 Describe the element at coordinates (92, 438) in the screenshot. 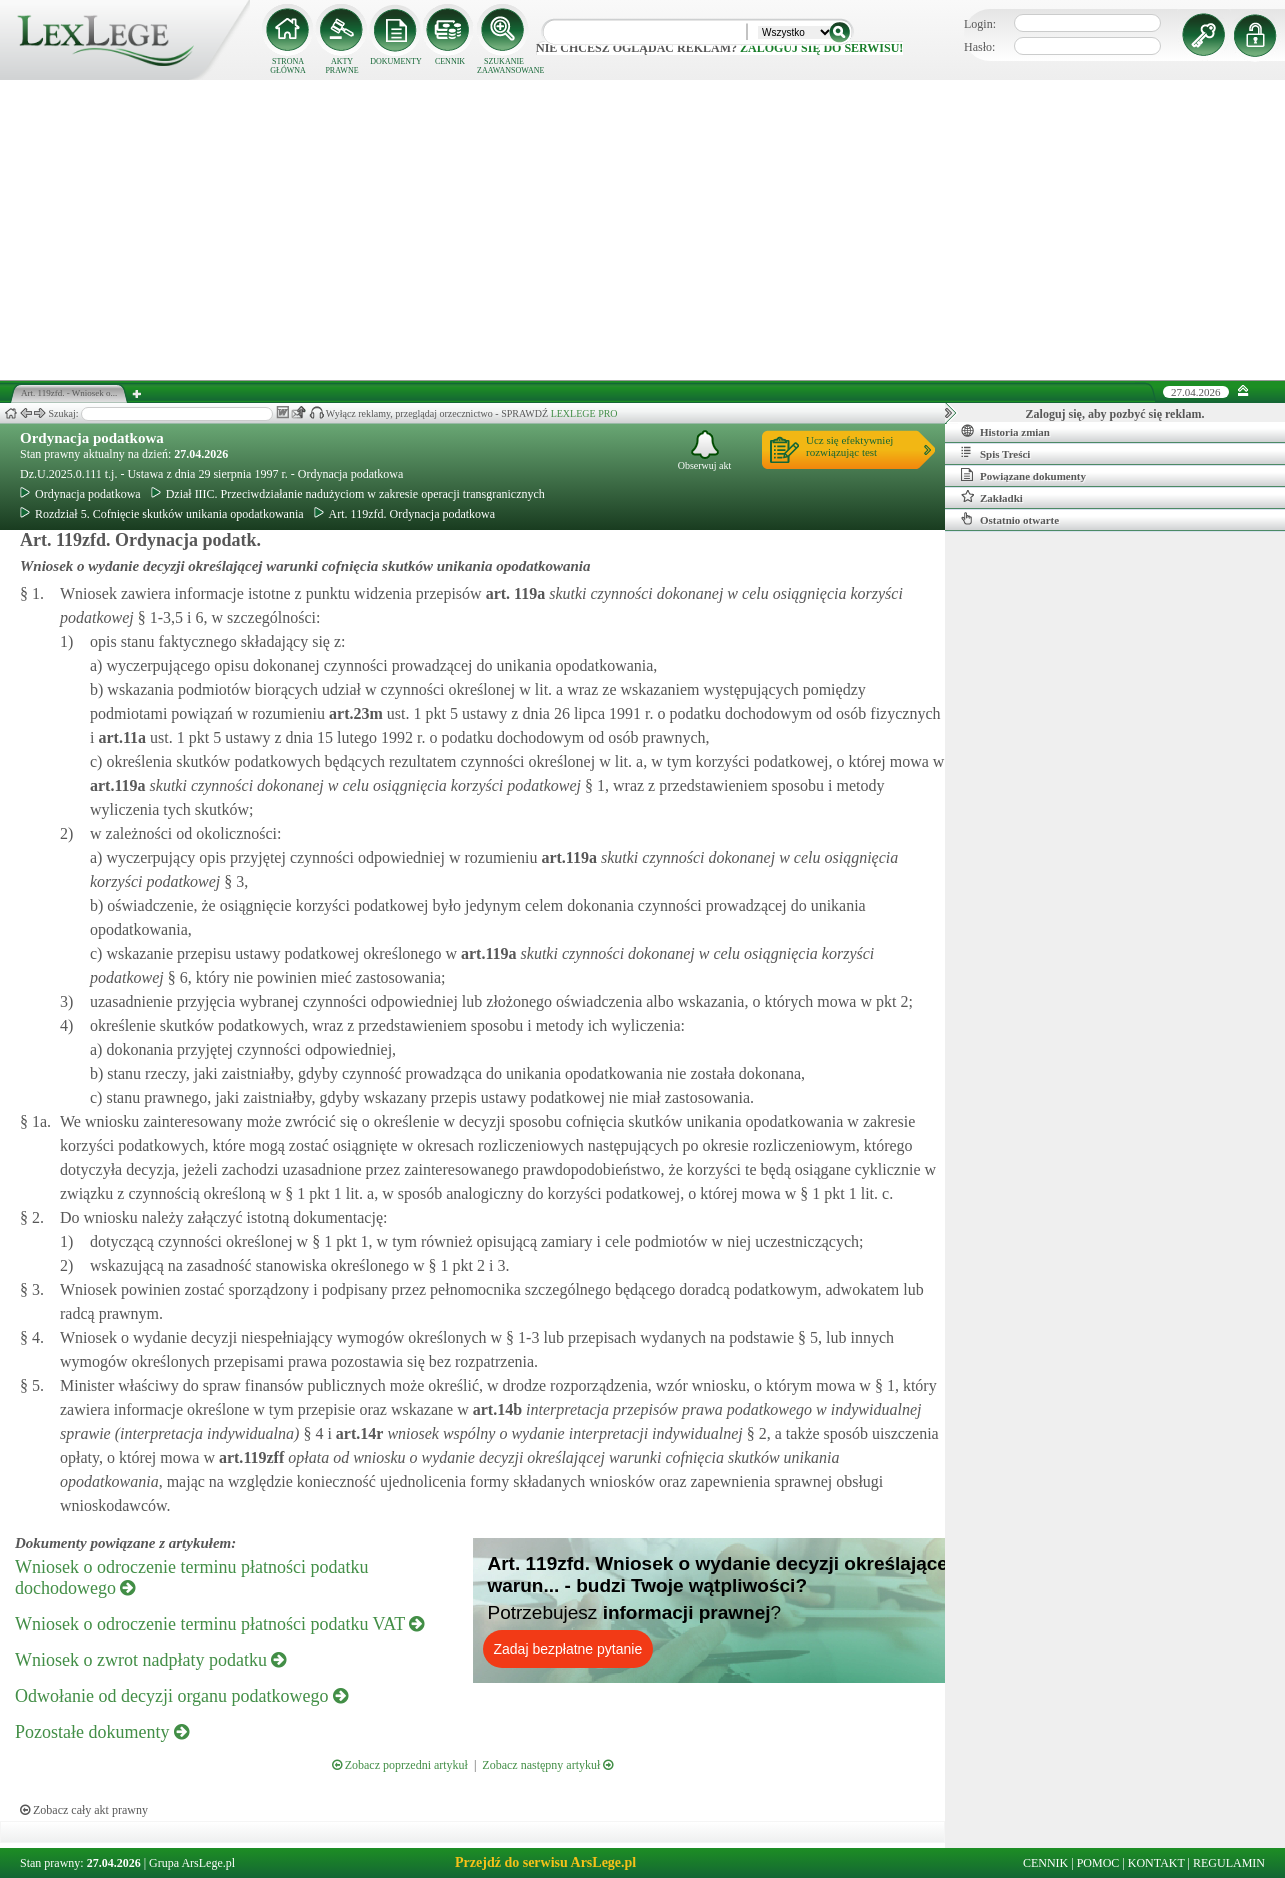

I see `Ordynacja podatkowa` at that location.